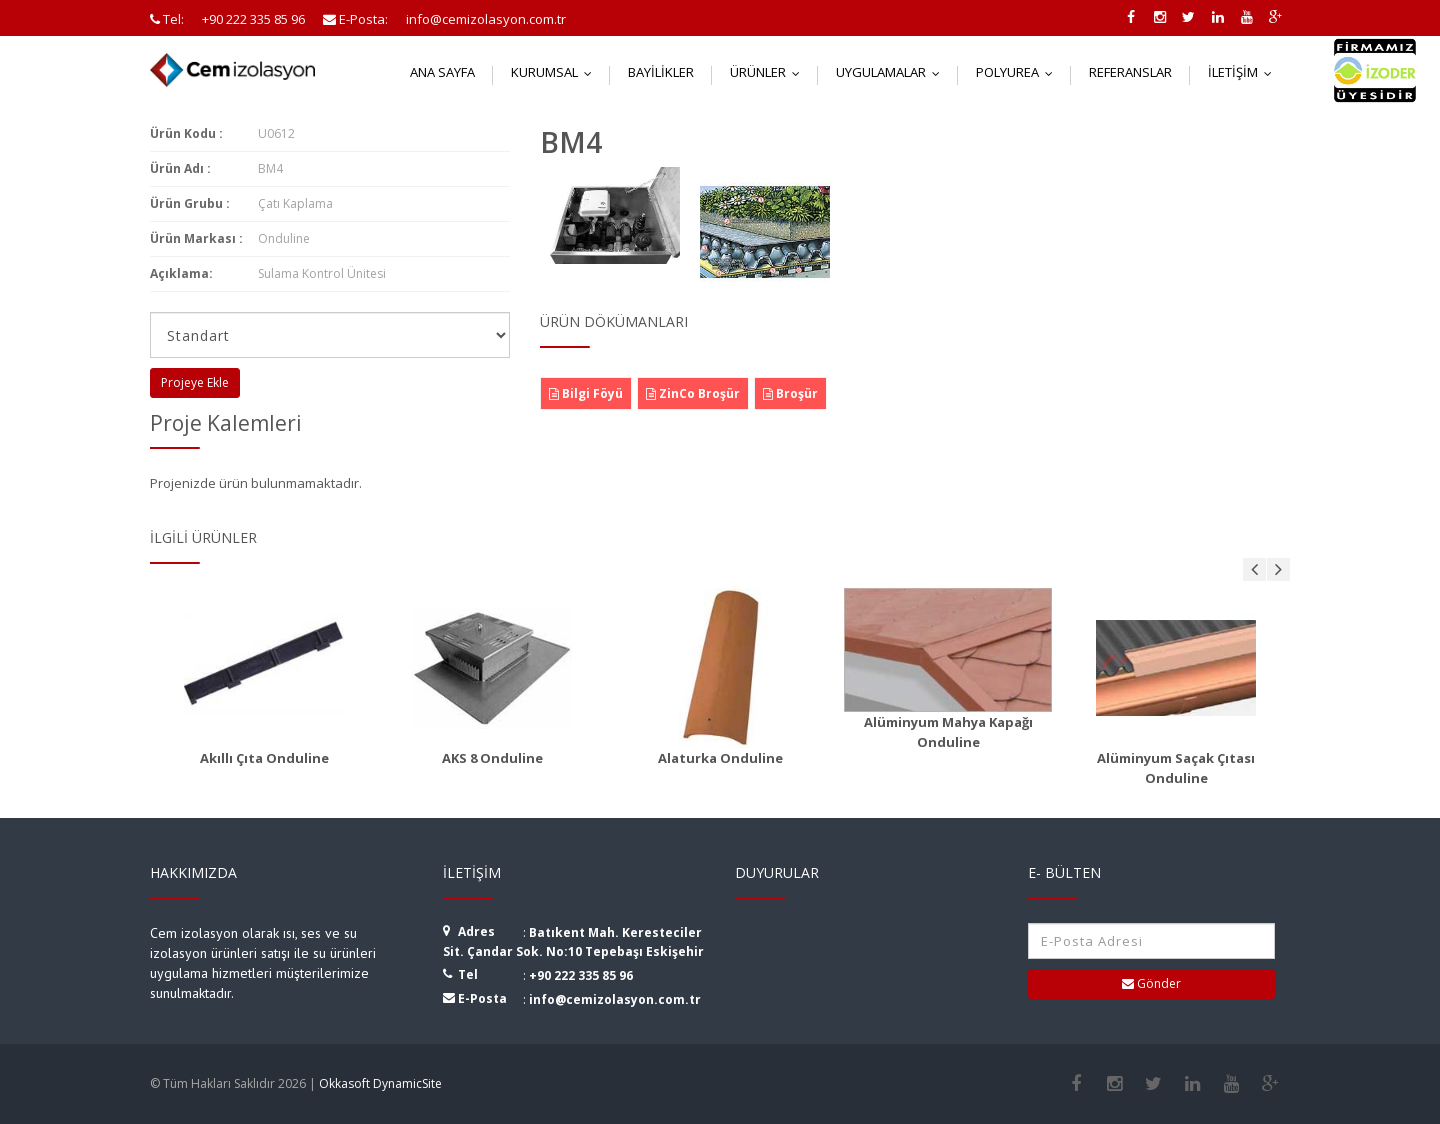 The image size is (1440, 1124). What do you see at coordinates (1244, 72) in the screenshot?
I see `İletişim` at bounding box center [1244, 72].